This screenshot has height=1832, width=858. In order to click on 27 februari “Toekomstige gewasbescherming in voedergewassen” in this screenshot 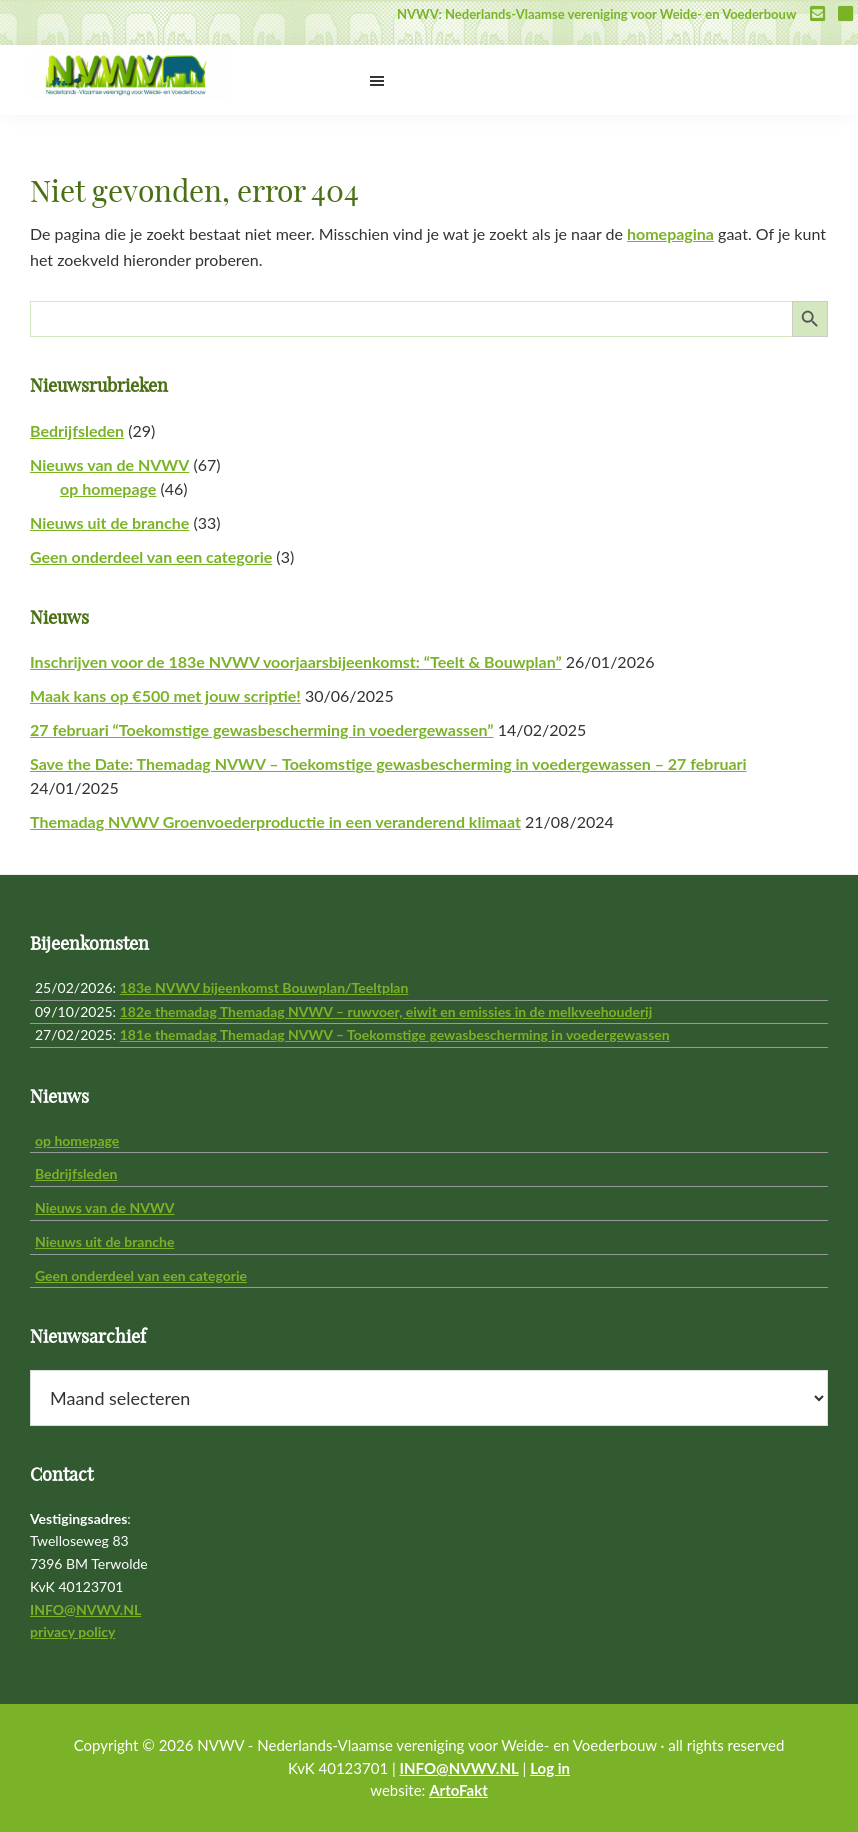, I will do `click(262, 729)`.